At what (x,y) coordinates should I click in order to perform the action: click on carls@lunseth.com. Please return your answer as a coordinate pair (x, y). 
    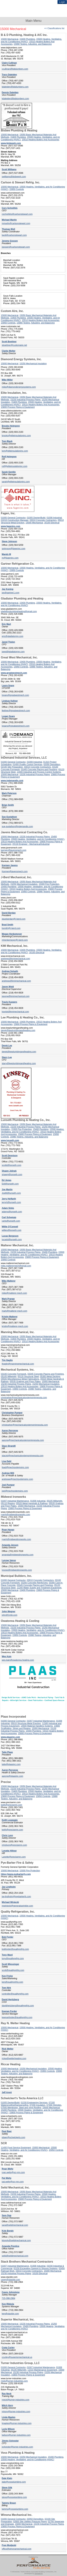
    Looking at the image, I should click on (11, 1221).